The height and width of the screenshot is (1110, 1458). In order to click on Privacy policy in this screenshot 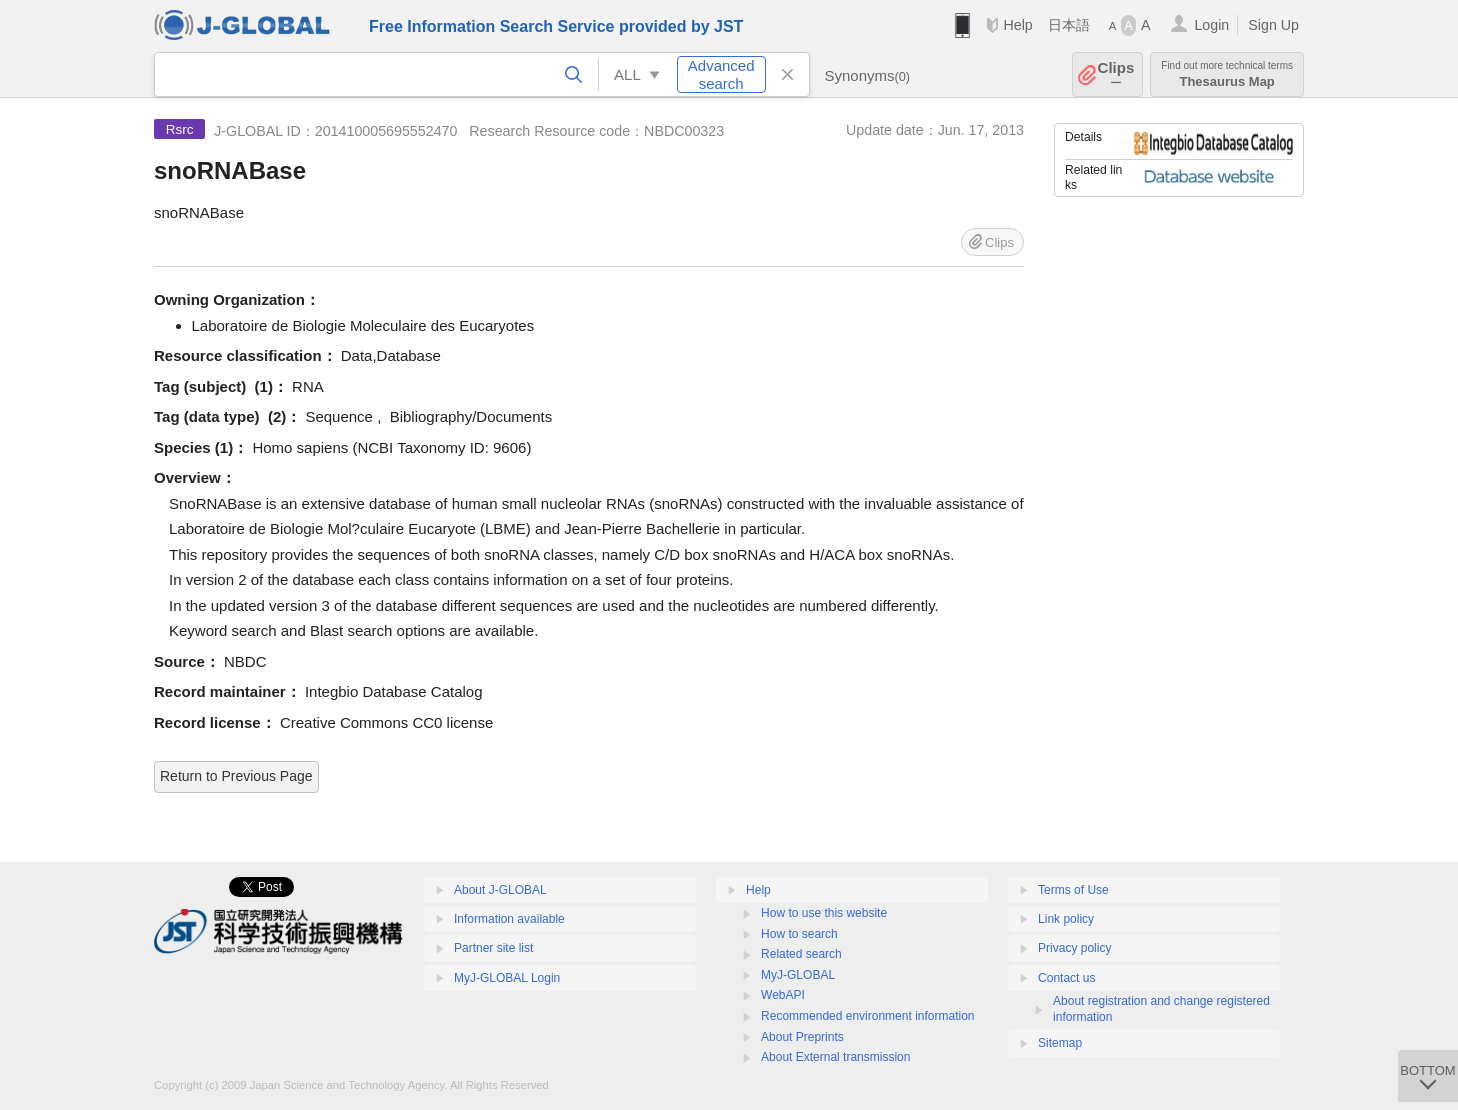, I will do `click(1074, 948)`.